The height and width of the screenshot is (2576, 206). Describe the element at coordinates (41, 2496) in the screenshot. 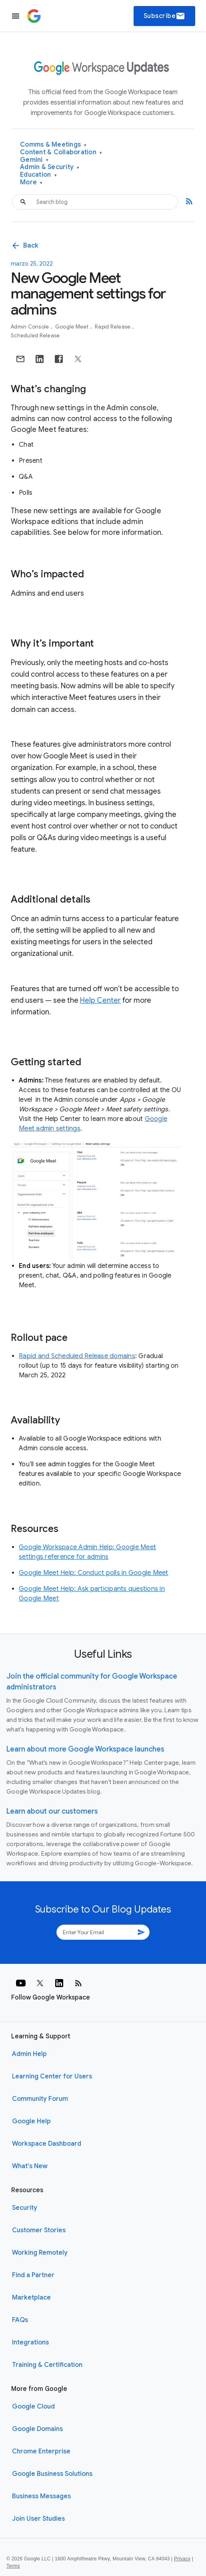

I see `Business Messages` at that location.